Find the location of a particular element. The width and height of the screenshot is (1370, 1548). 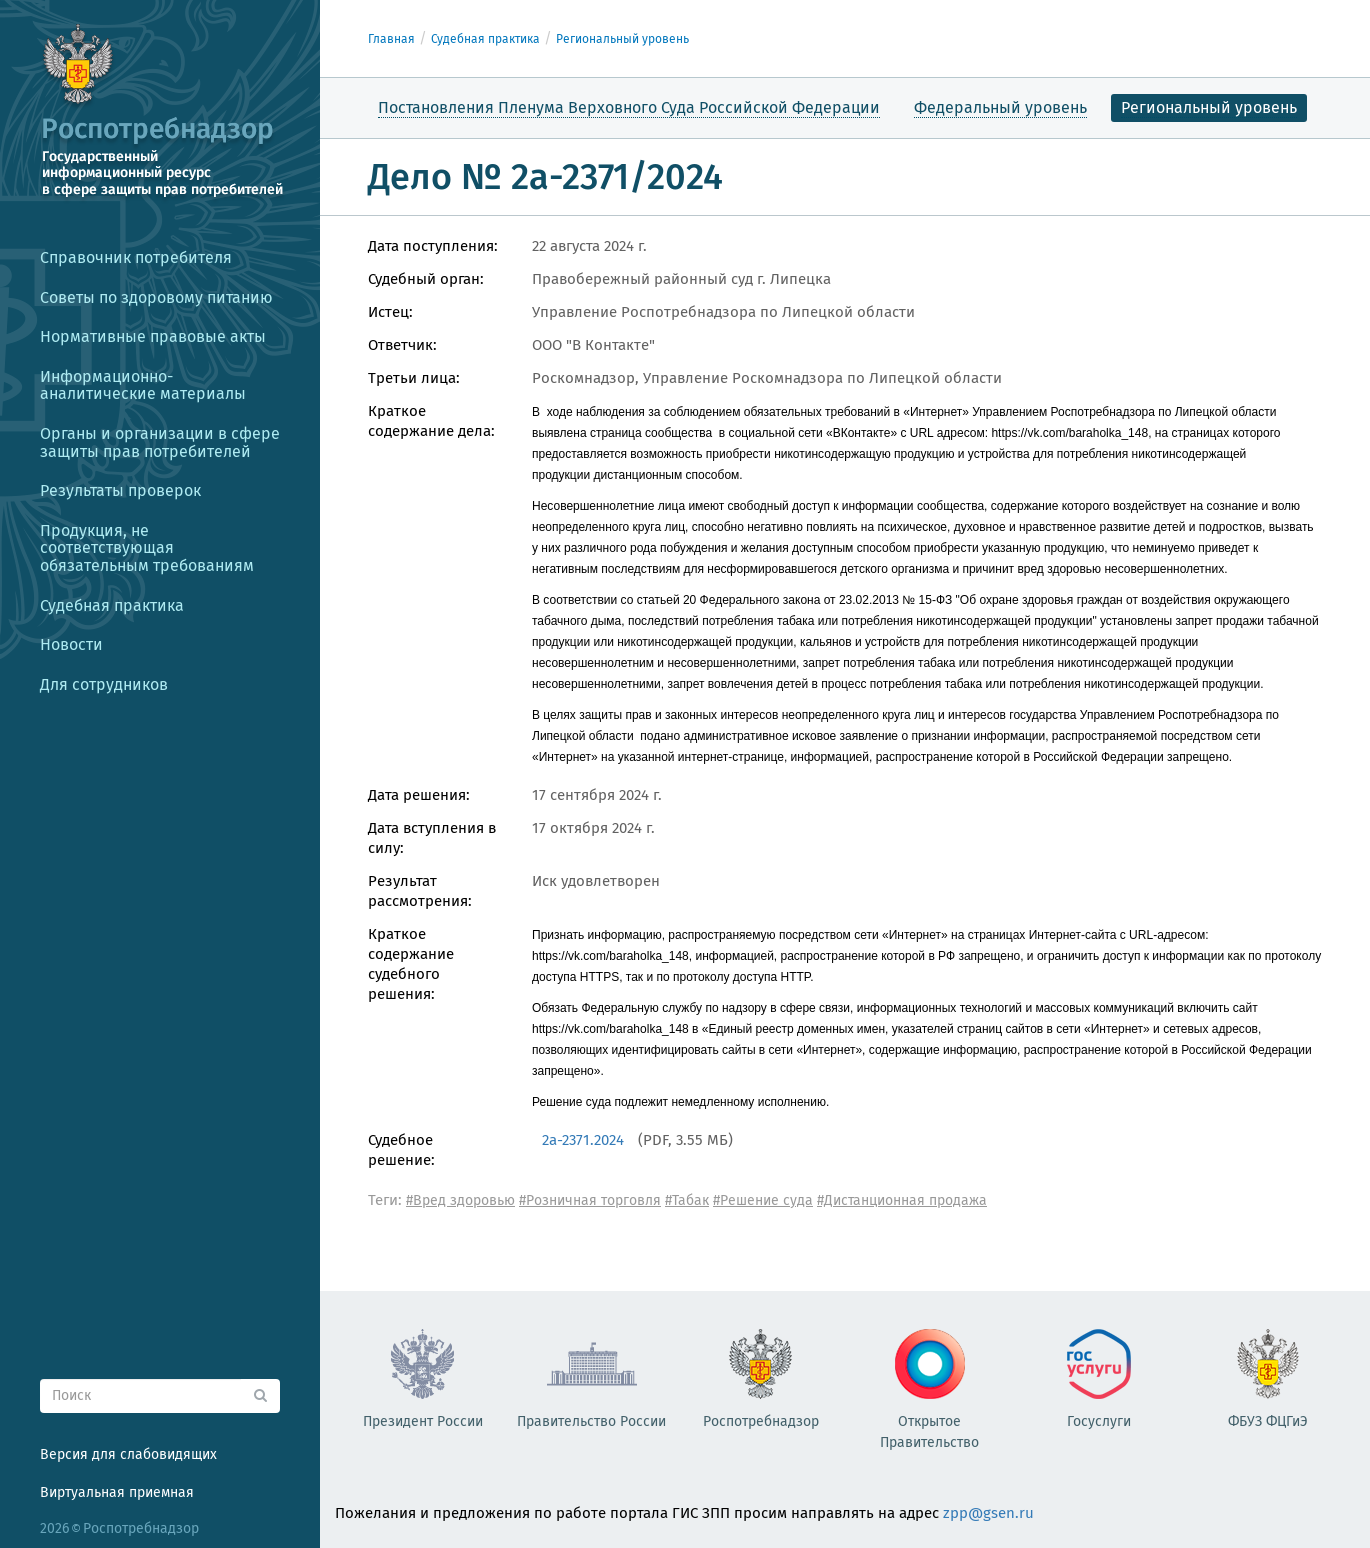

#Дистанционная продажа is located at coordinates (902, 1200).